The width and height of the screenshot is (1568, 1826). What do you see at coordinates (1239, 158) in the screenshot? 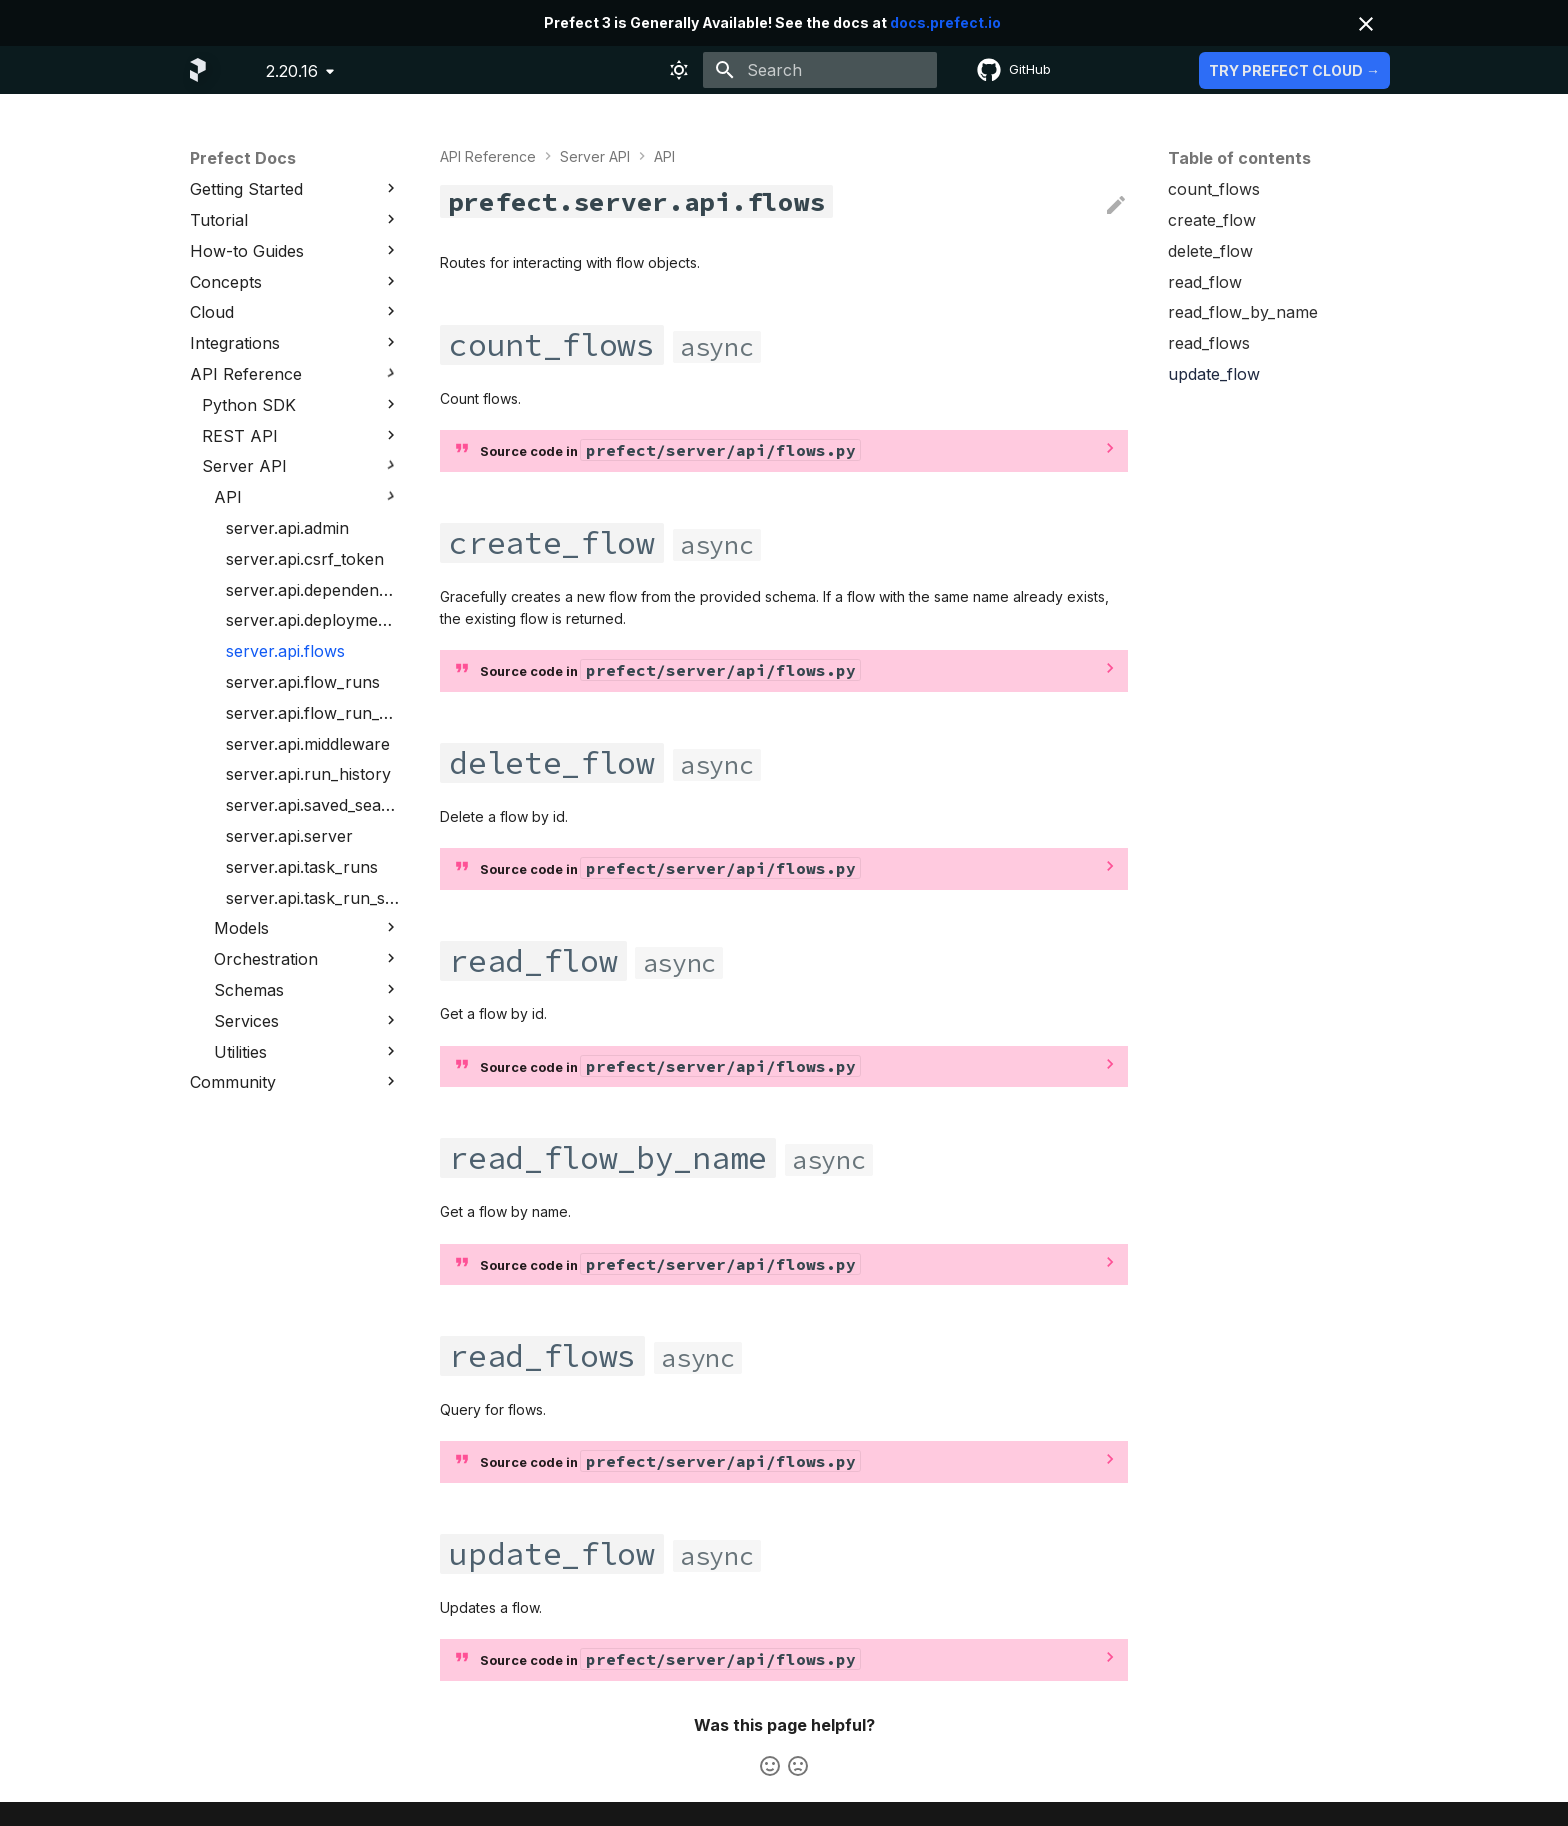
I see `Table of contents` at bounding box center [1239, 158].